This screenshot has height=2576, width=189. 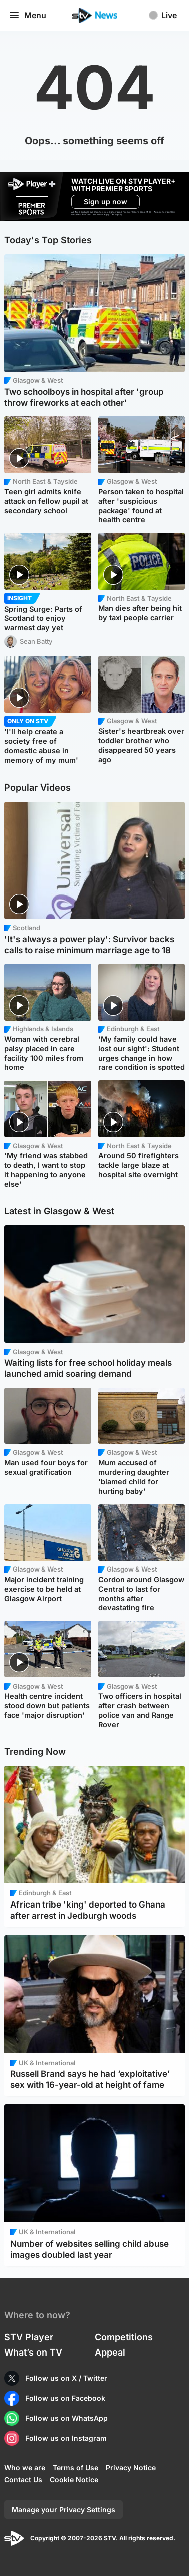 I want to click on Contact Us, so click(x=23, y=2479).